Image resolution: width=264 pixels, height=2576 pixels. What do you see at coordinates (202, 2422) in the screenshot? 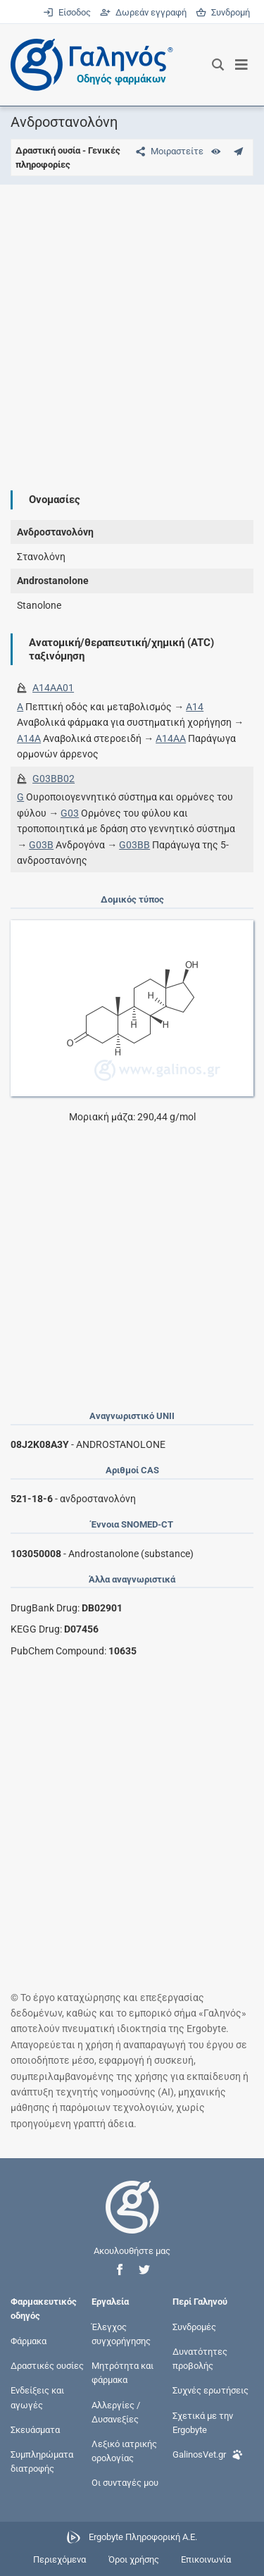
I see `Σχετικά με την Ergobyte` at bounding box center [202, 2422].